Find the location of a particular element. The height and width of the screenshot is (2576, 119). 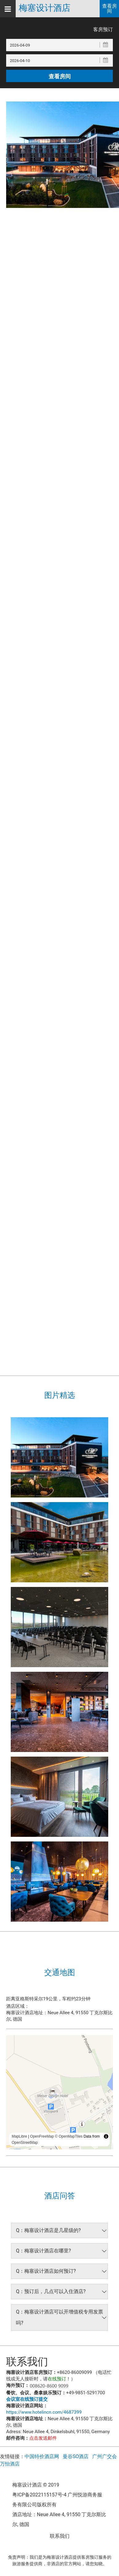

[region] is located at coordinates (59, 2092).